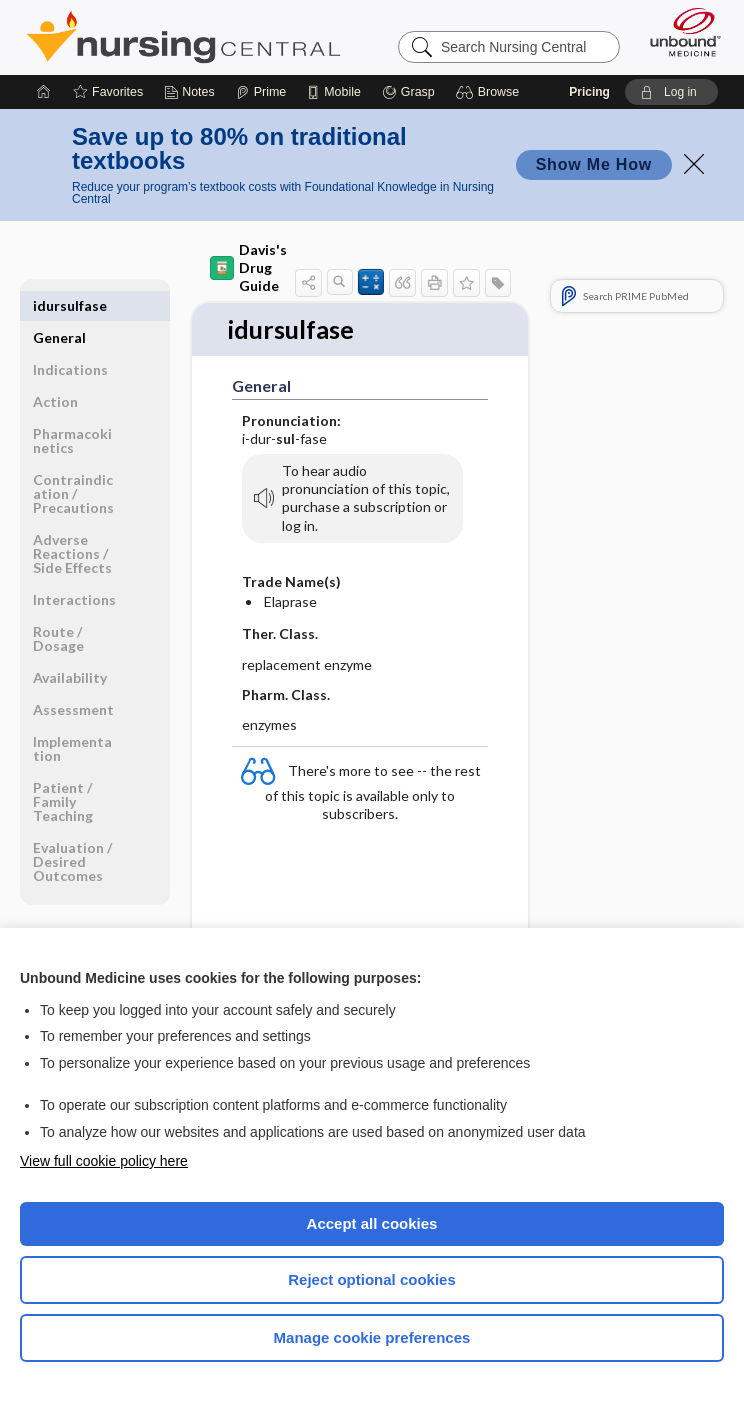 The height and width of the screenshot is (1402, 744). Describe the element at coordinates (372, 1279) in the screenshot. I see `Reject optional cookies` at that location.